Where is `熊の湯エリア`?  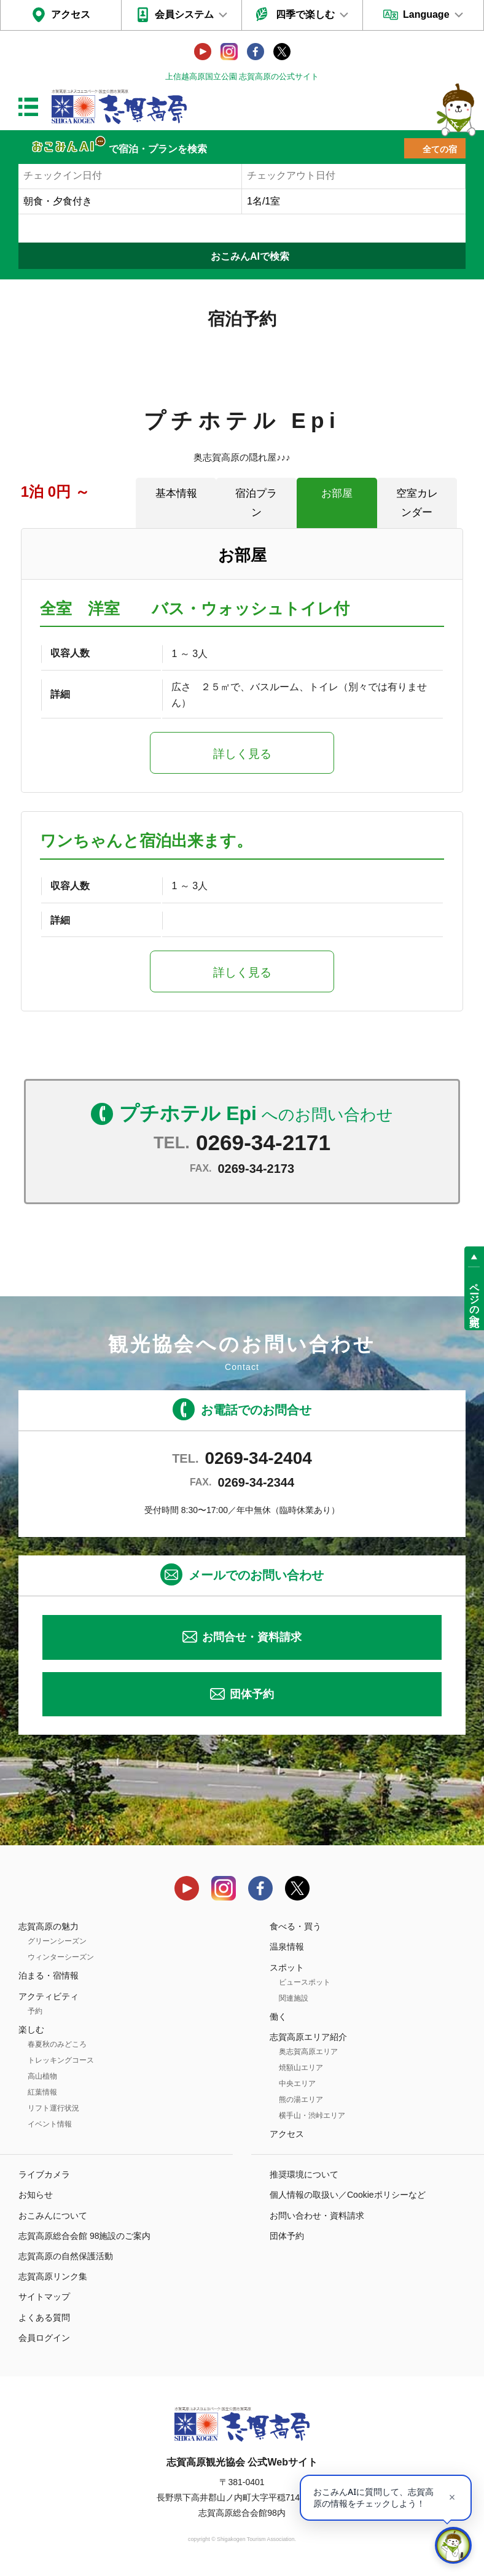
熊の湯エリア is located at coordinates (301, 2099).